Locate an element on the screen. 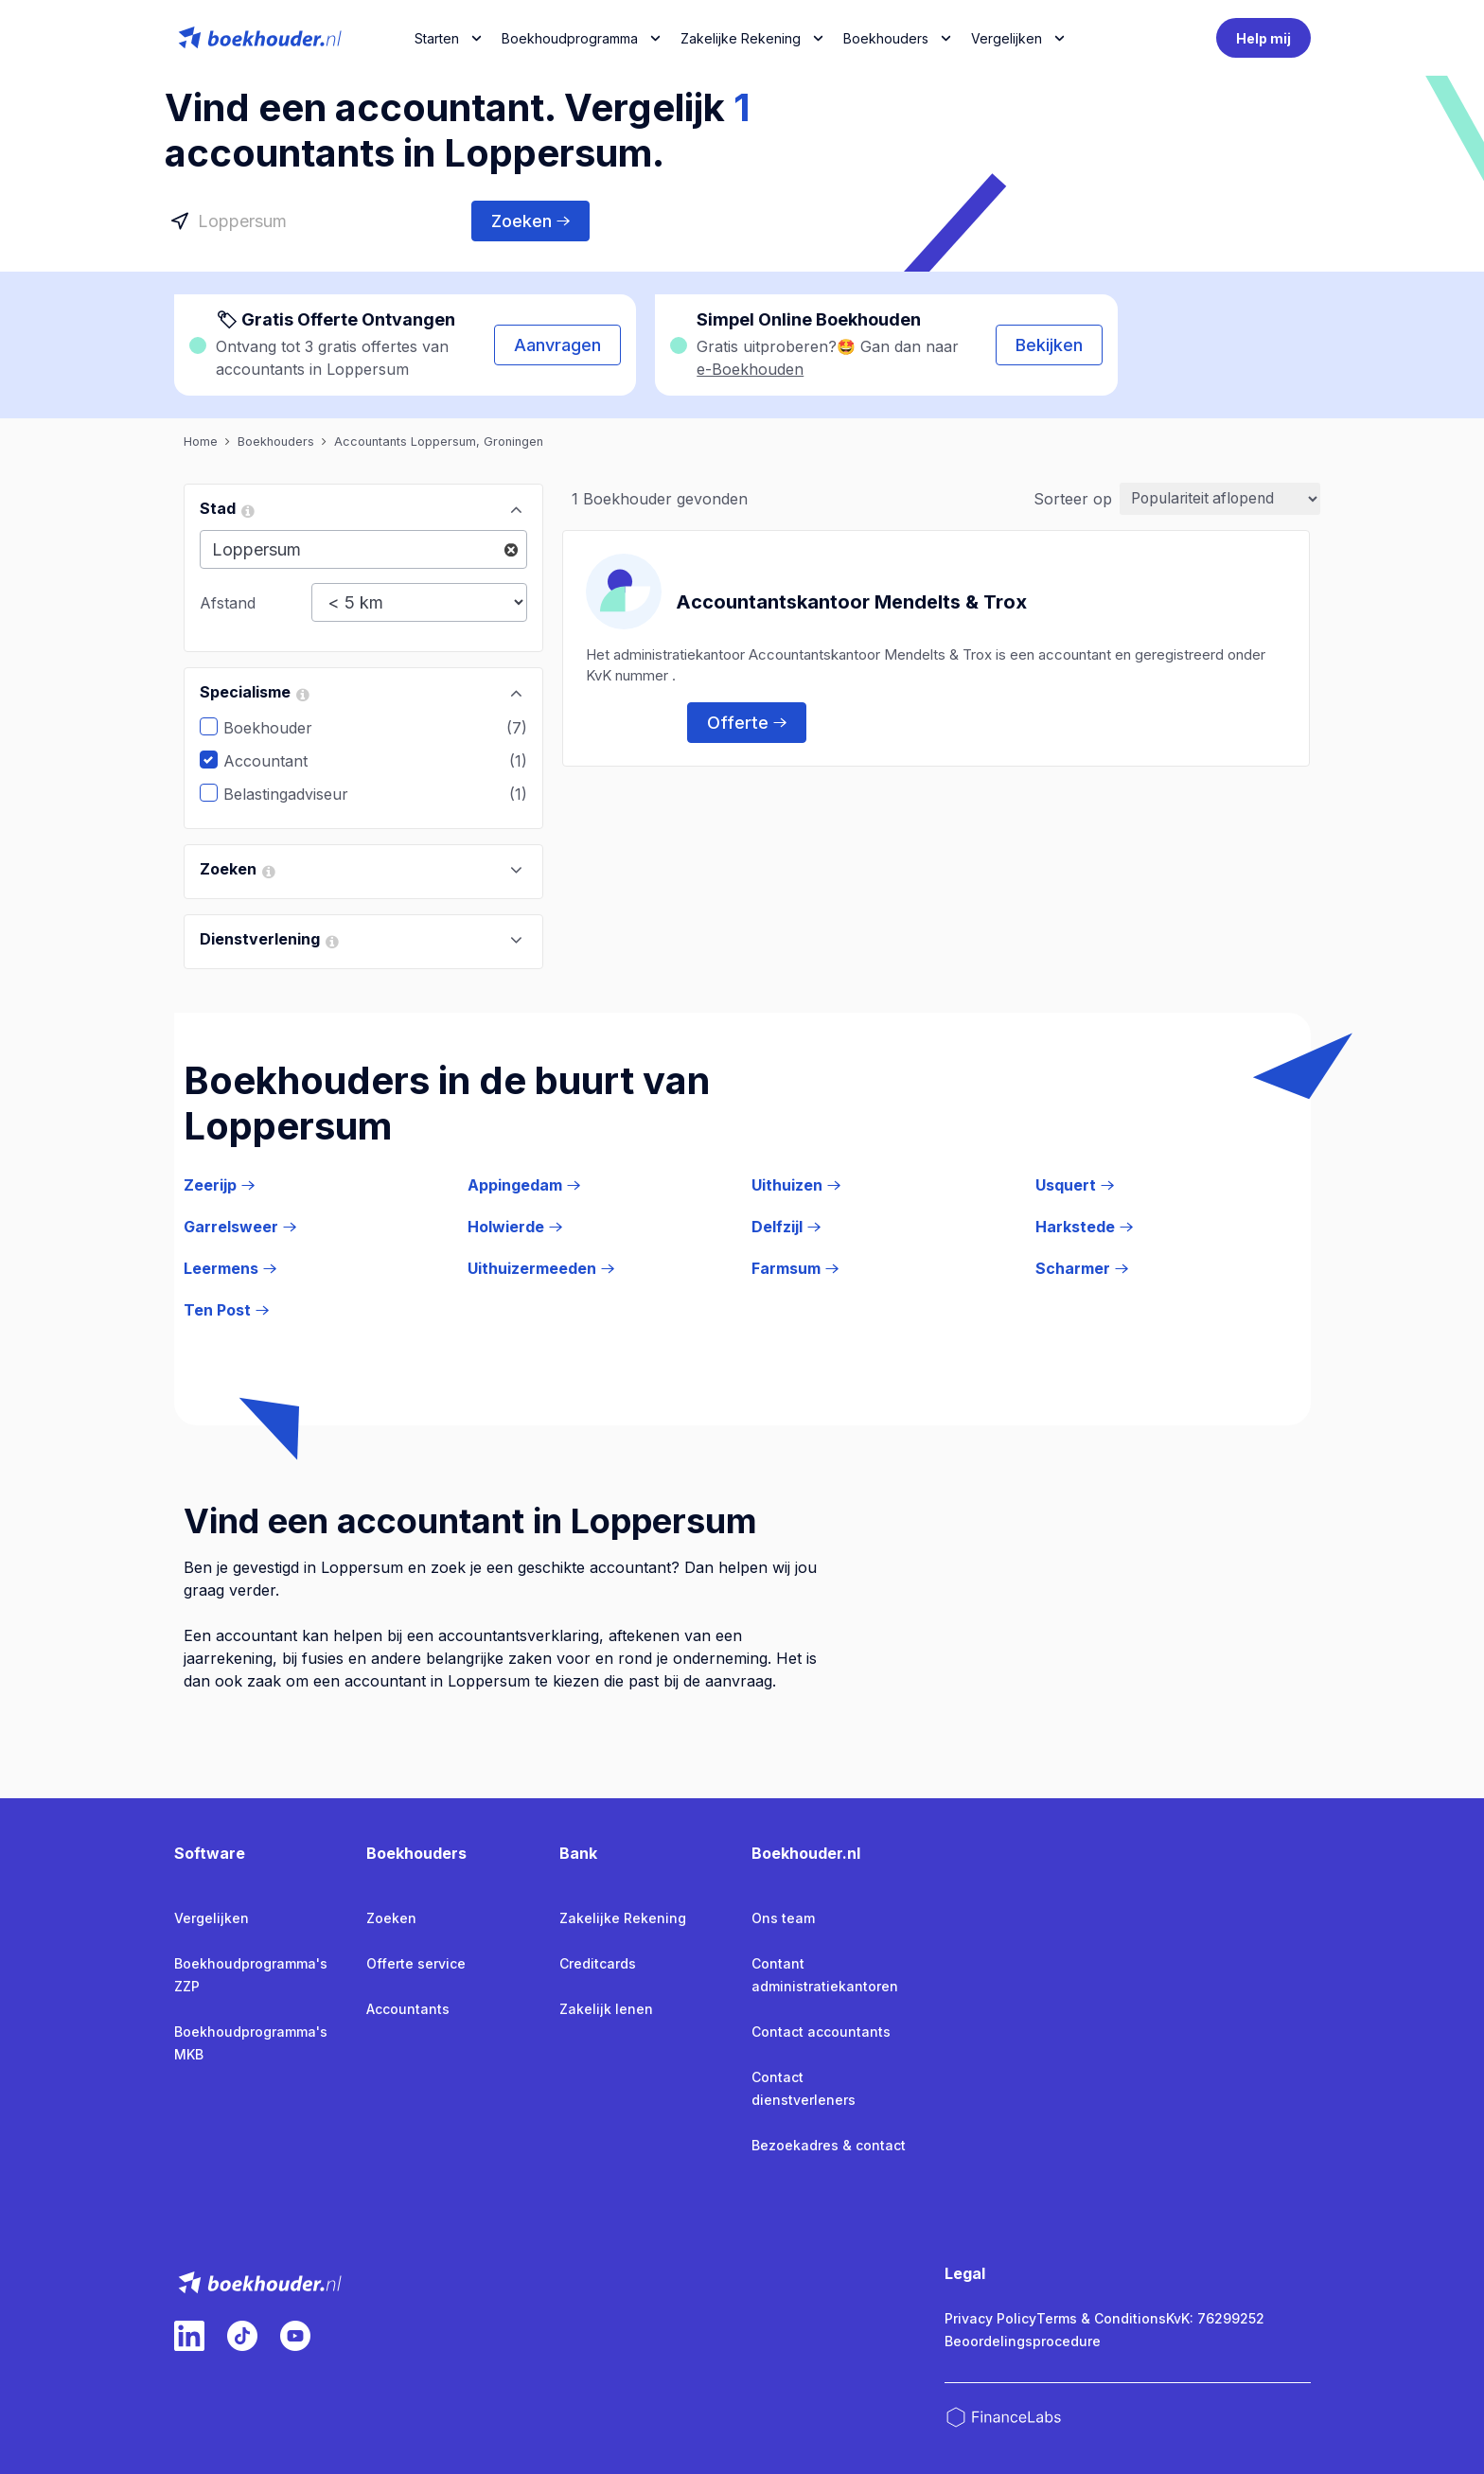  Software is located at coordinates (209, 1853).